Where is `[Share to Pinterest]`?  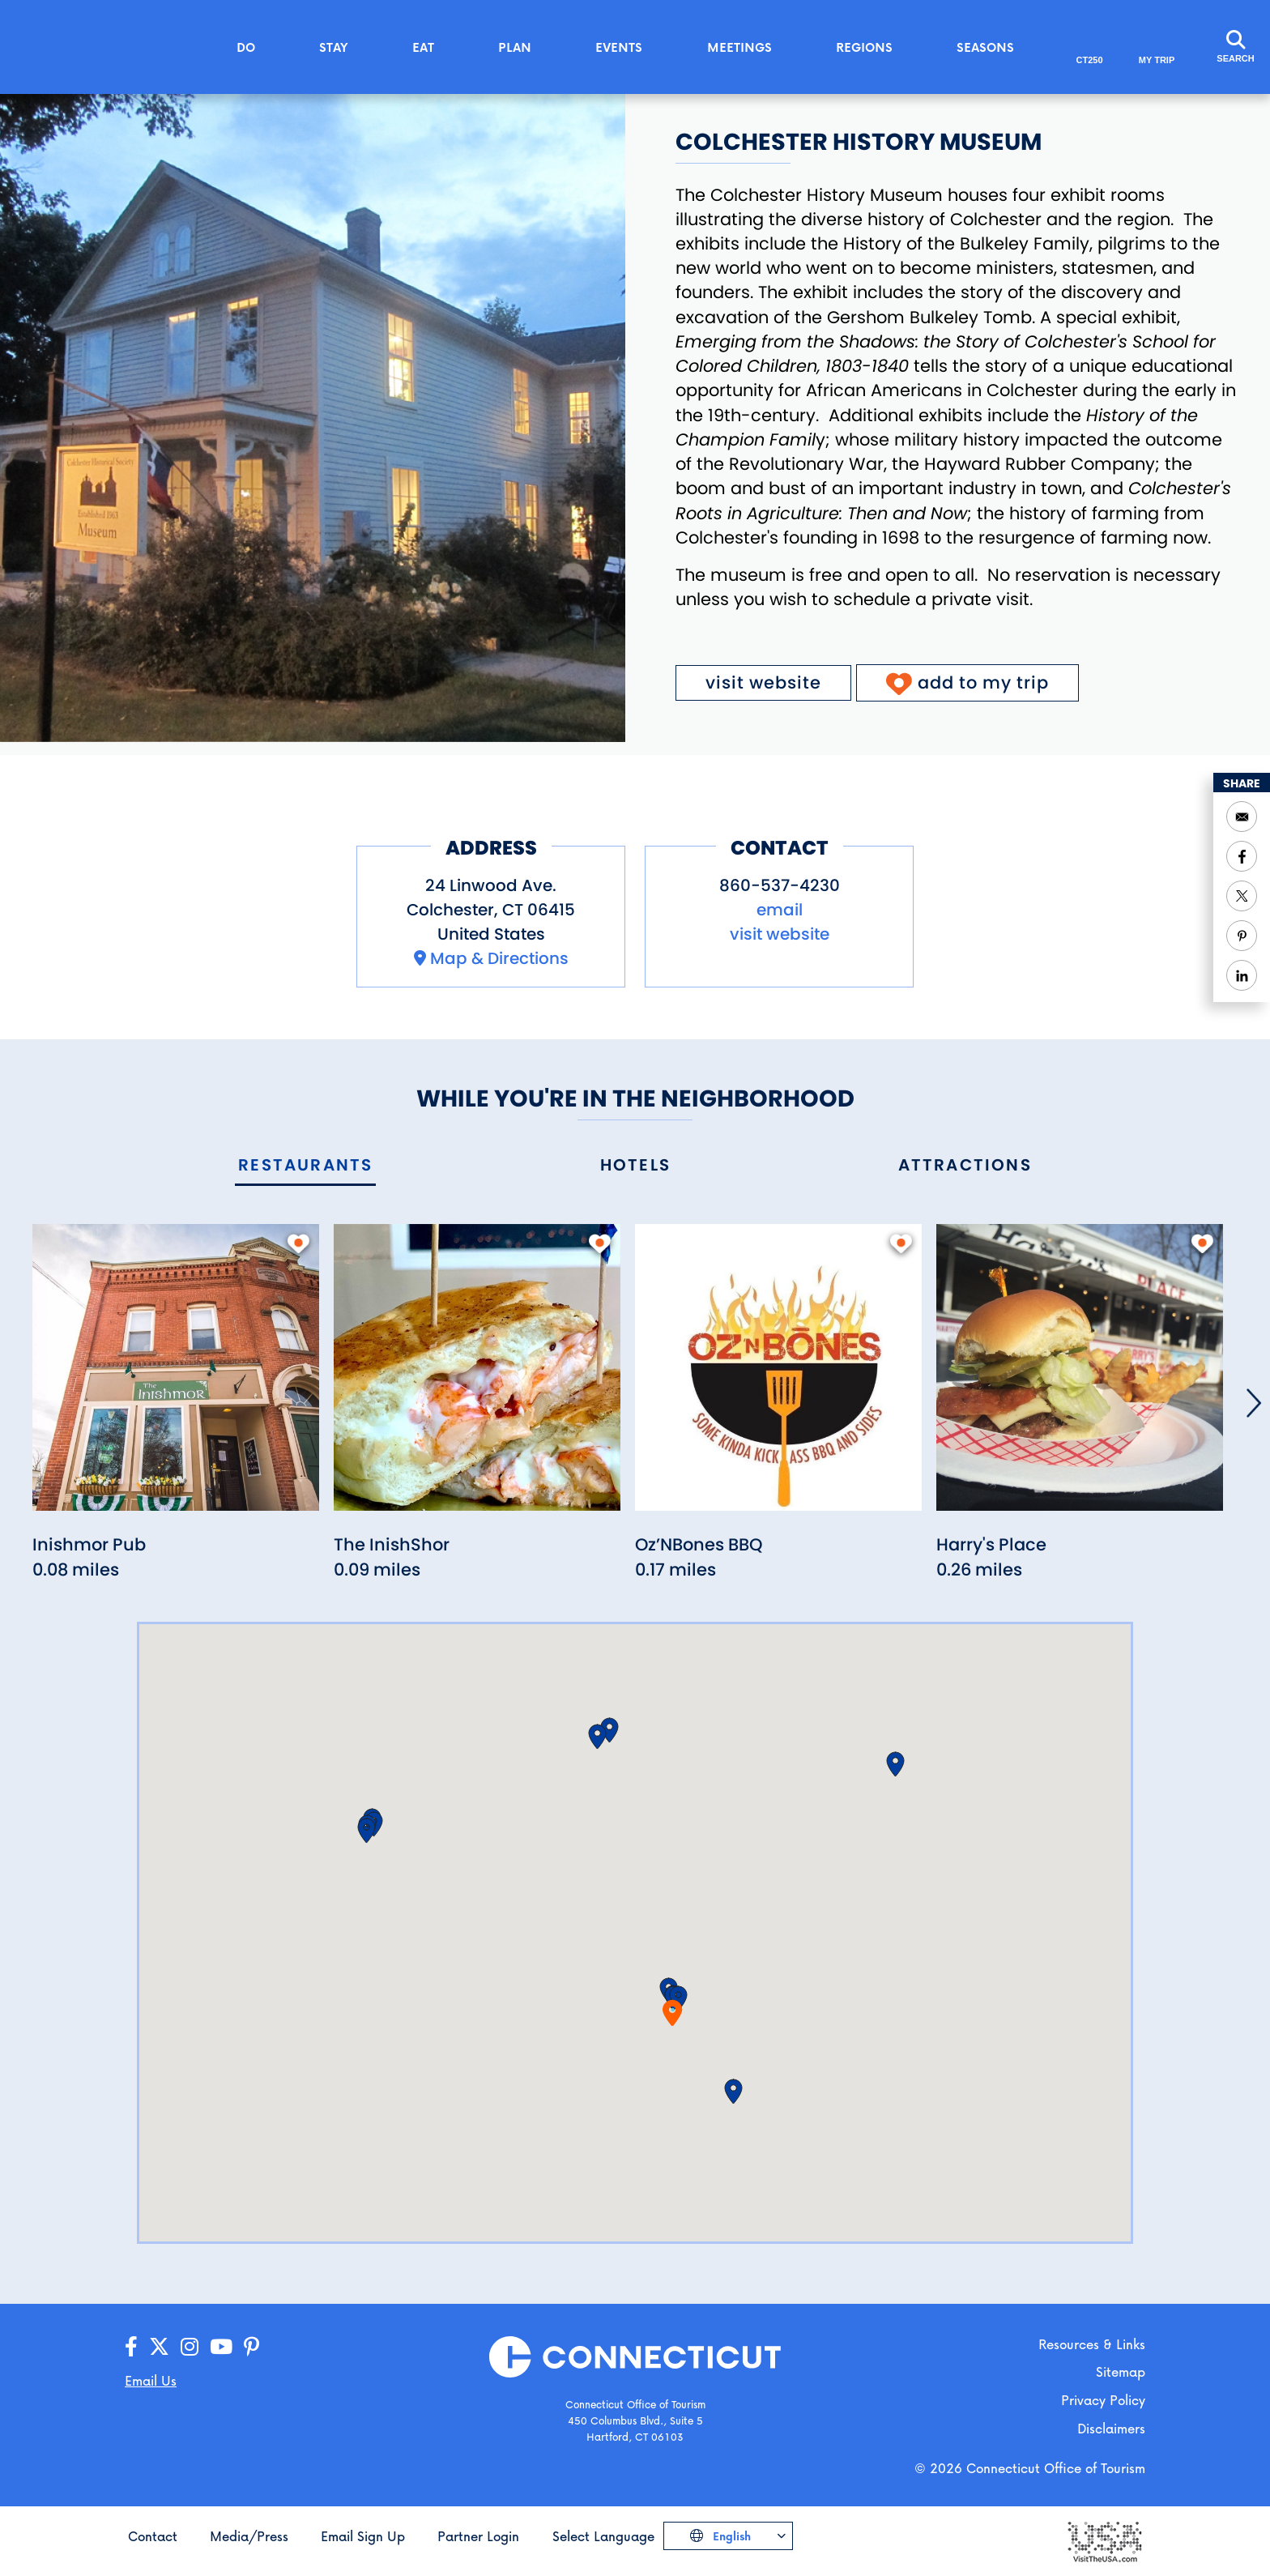 [Share to Pinterest] is located at coordinates (1241, 935).